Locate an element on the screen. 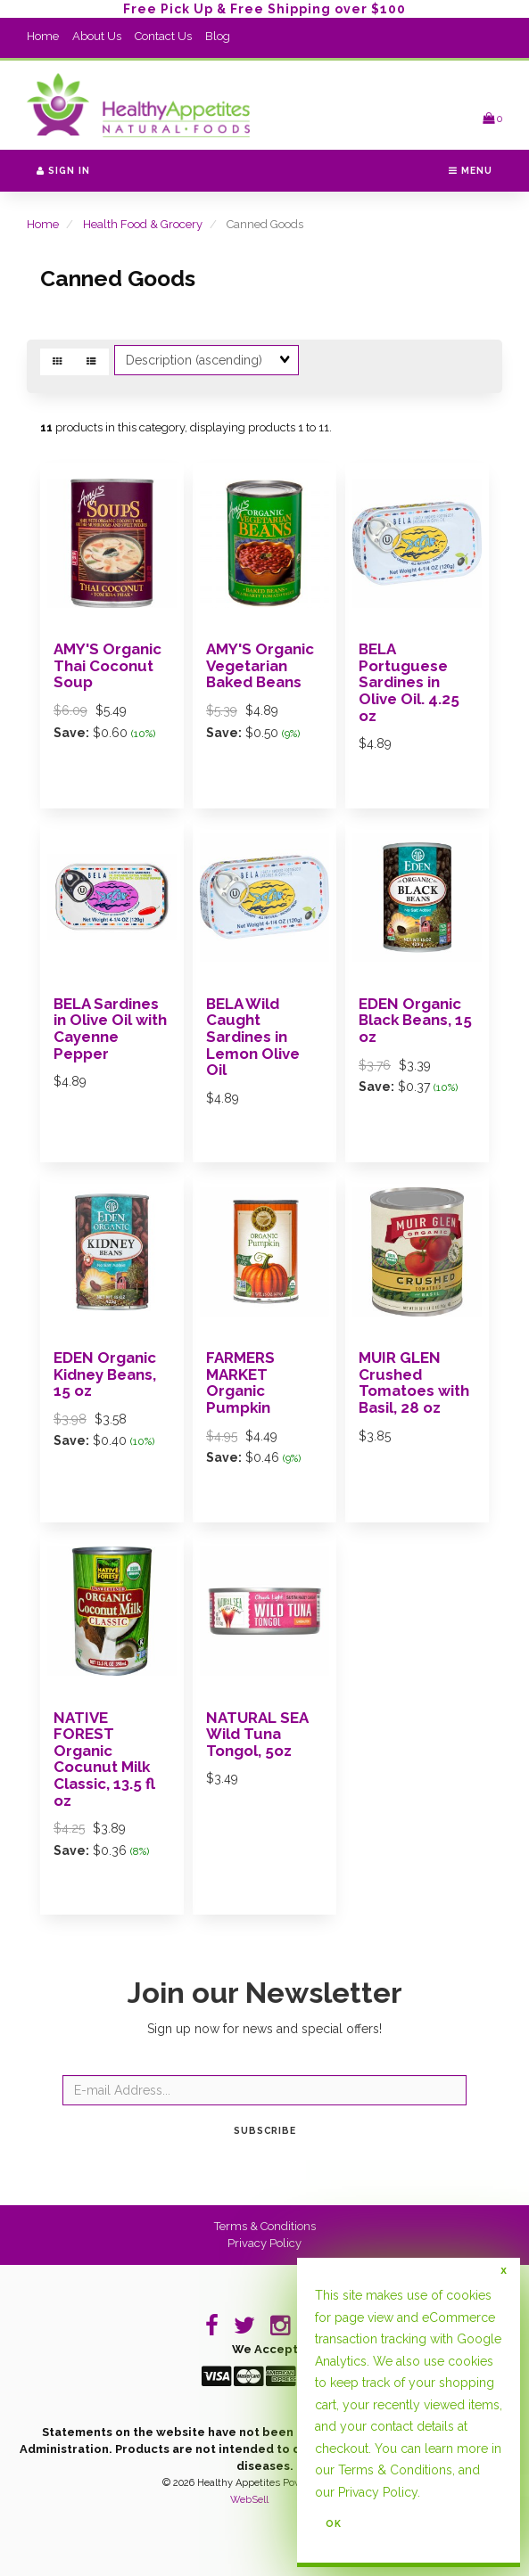 This screenshot has height=2576, width=529. Menu is located at coordinates (470, 170).